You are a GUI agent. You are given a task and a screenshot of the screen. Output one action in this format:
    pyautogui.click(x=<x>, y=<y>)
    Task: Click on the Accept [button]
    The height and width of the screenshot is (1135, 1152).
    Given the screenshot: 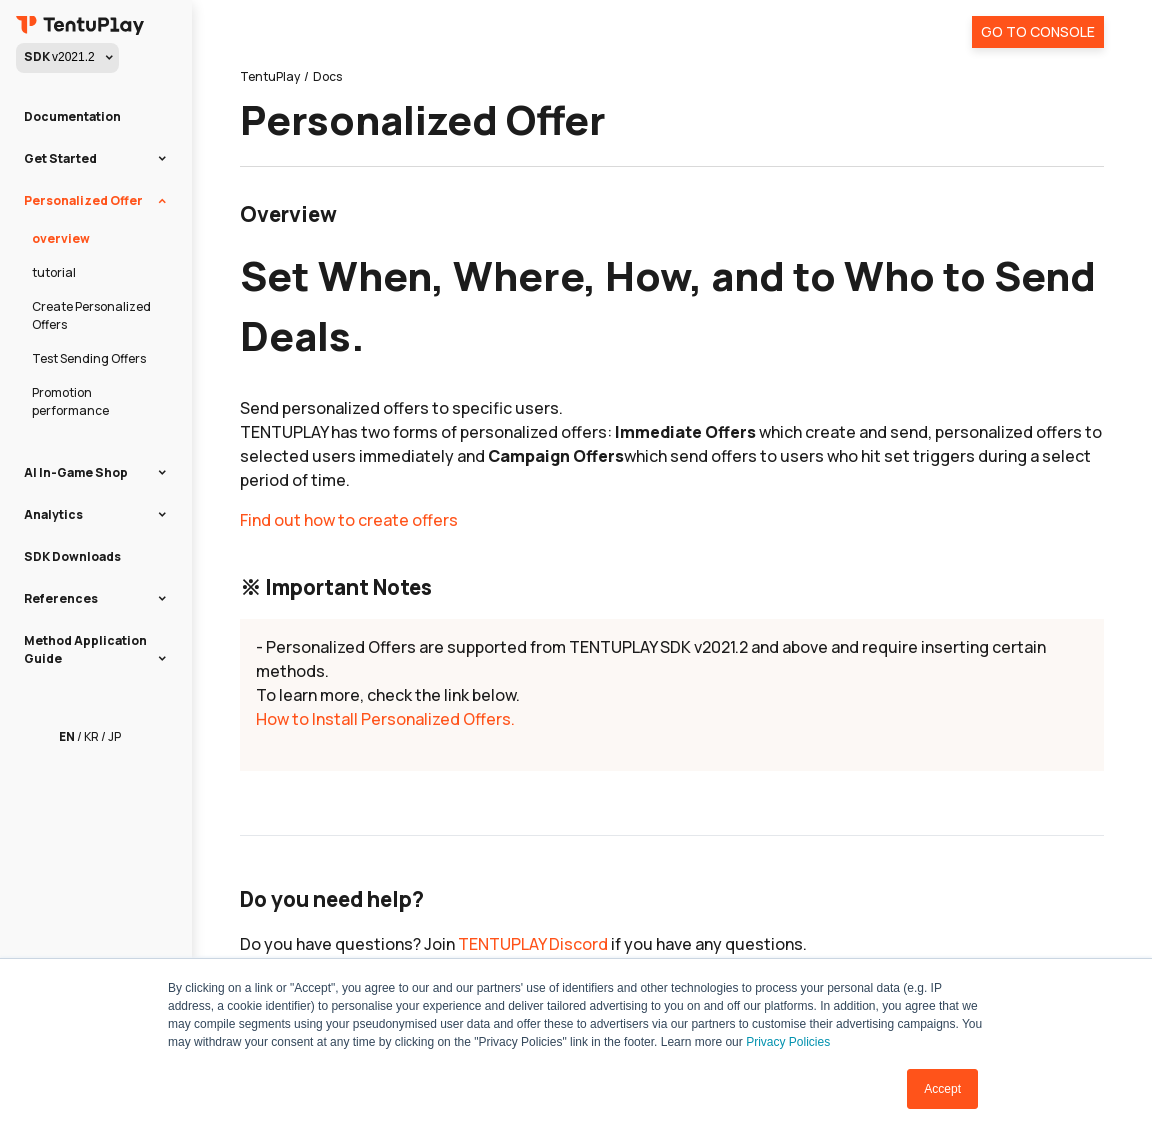 What is the action you would take?
    pyautogui.click(x=942, y=1089)
    